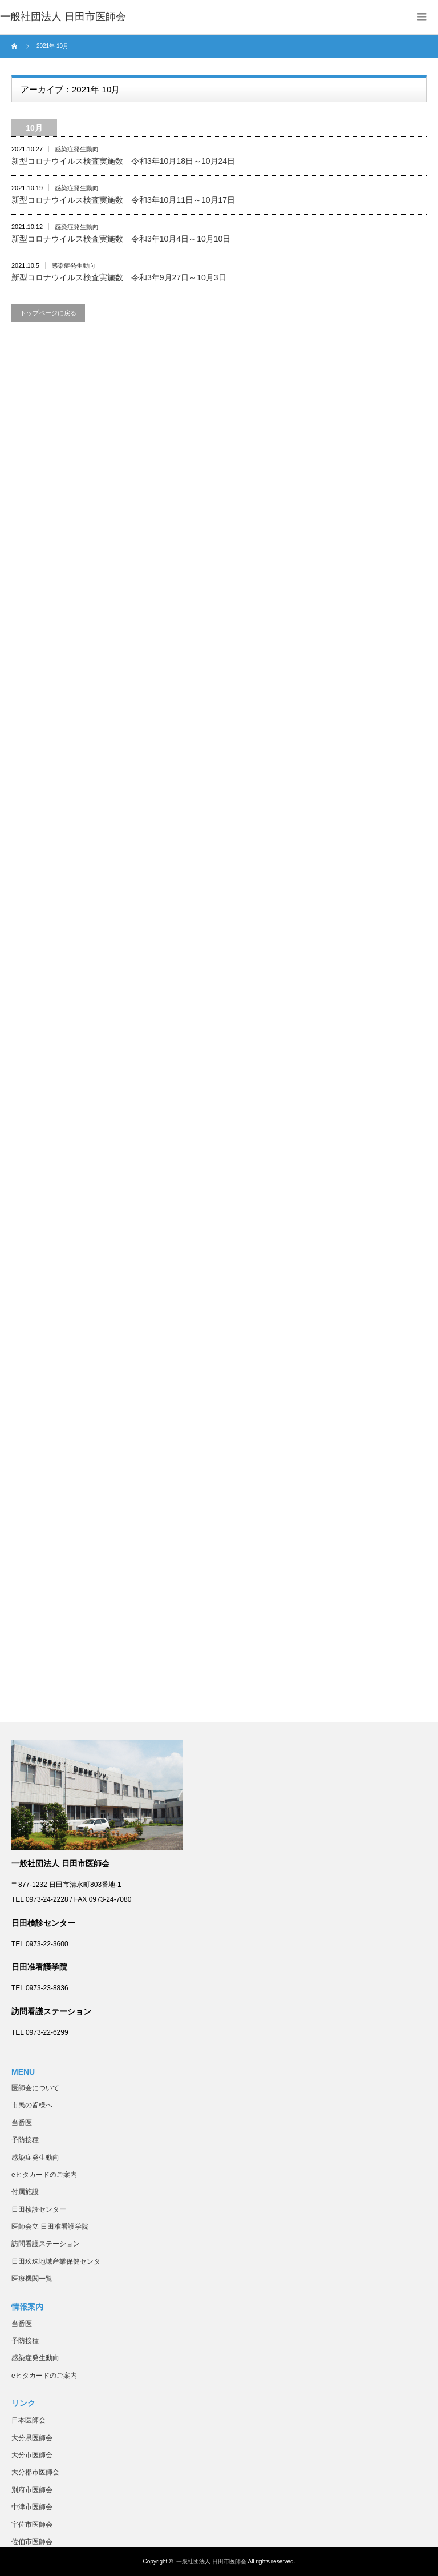 The width and height of the screenshot is (438, 2576). What do you see at coordinates (49, 2227) in the screenshot?
I see `医師会立 日田准看護学院` at bounding box center [49, 2227].